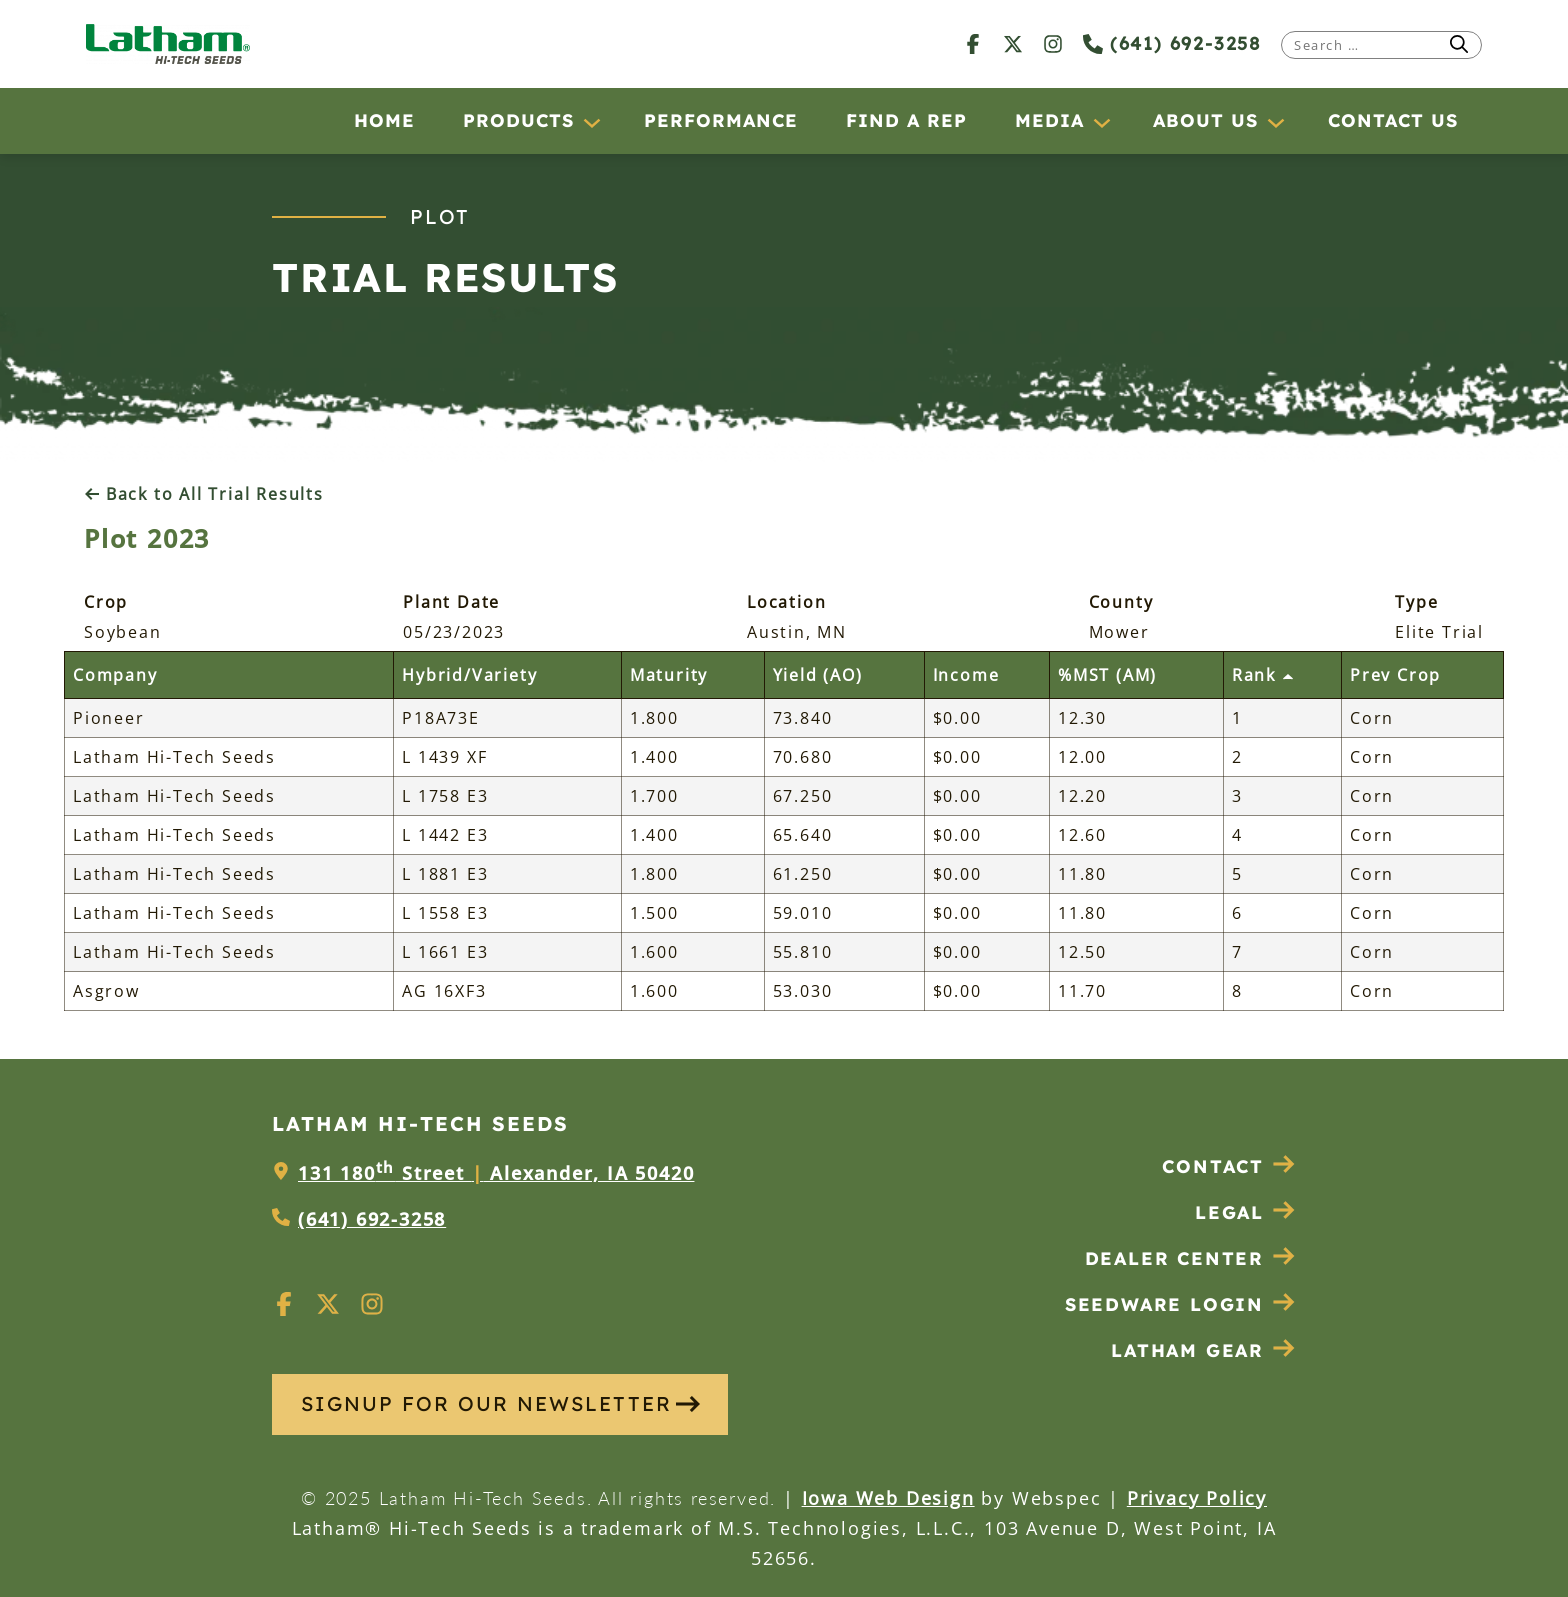  What do you see at coordinates (1101, 122) in the screenshot?
I see `[Media submenu]` at bounding box center [1101, 122].